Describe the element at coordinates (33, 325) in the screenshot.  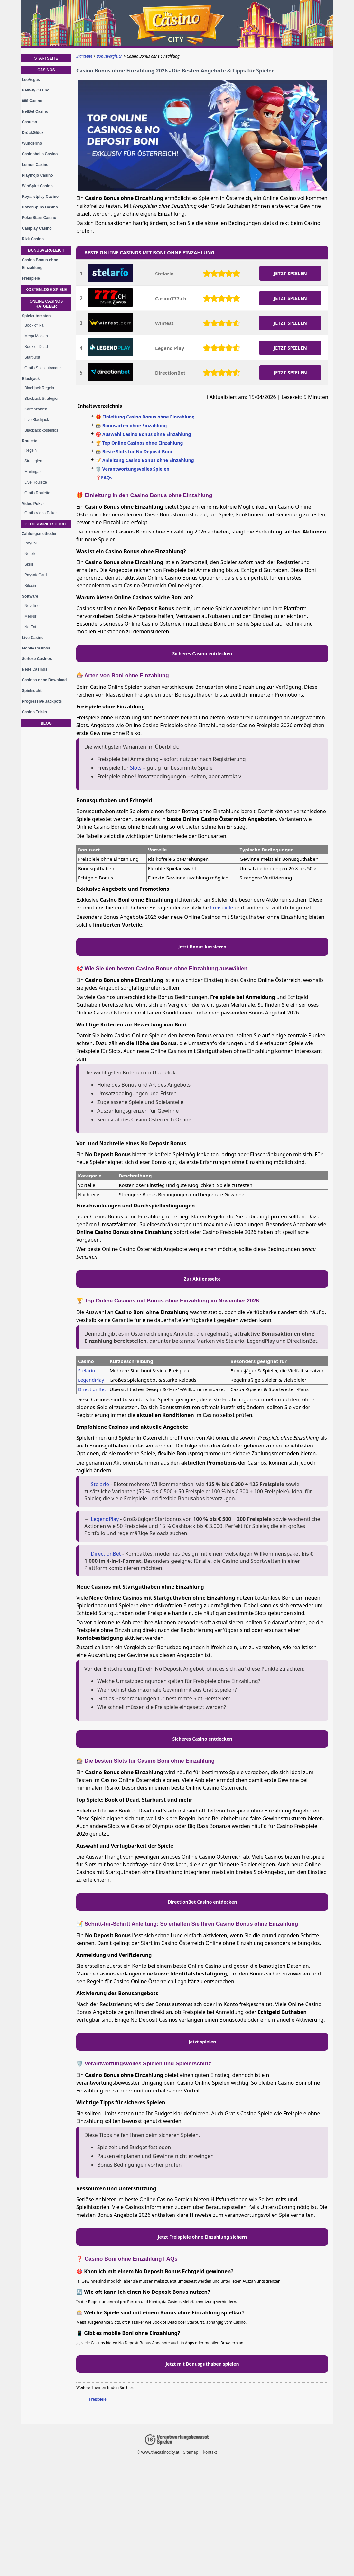
I see `Book of Ra` at that location.